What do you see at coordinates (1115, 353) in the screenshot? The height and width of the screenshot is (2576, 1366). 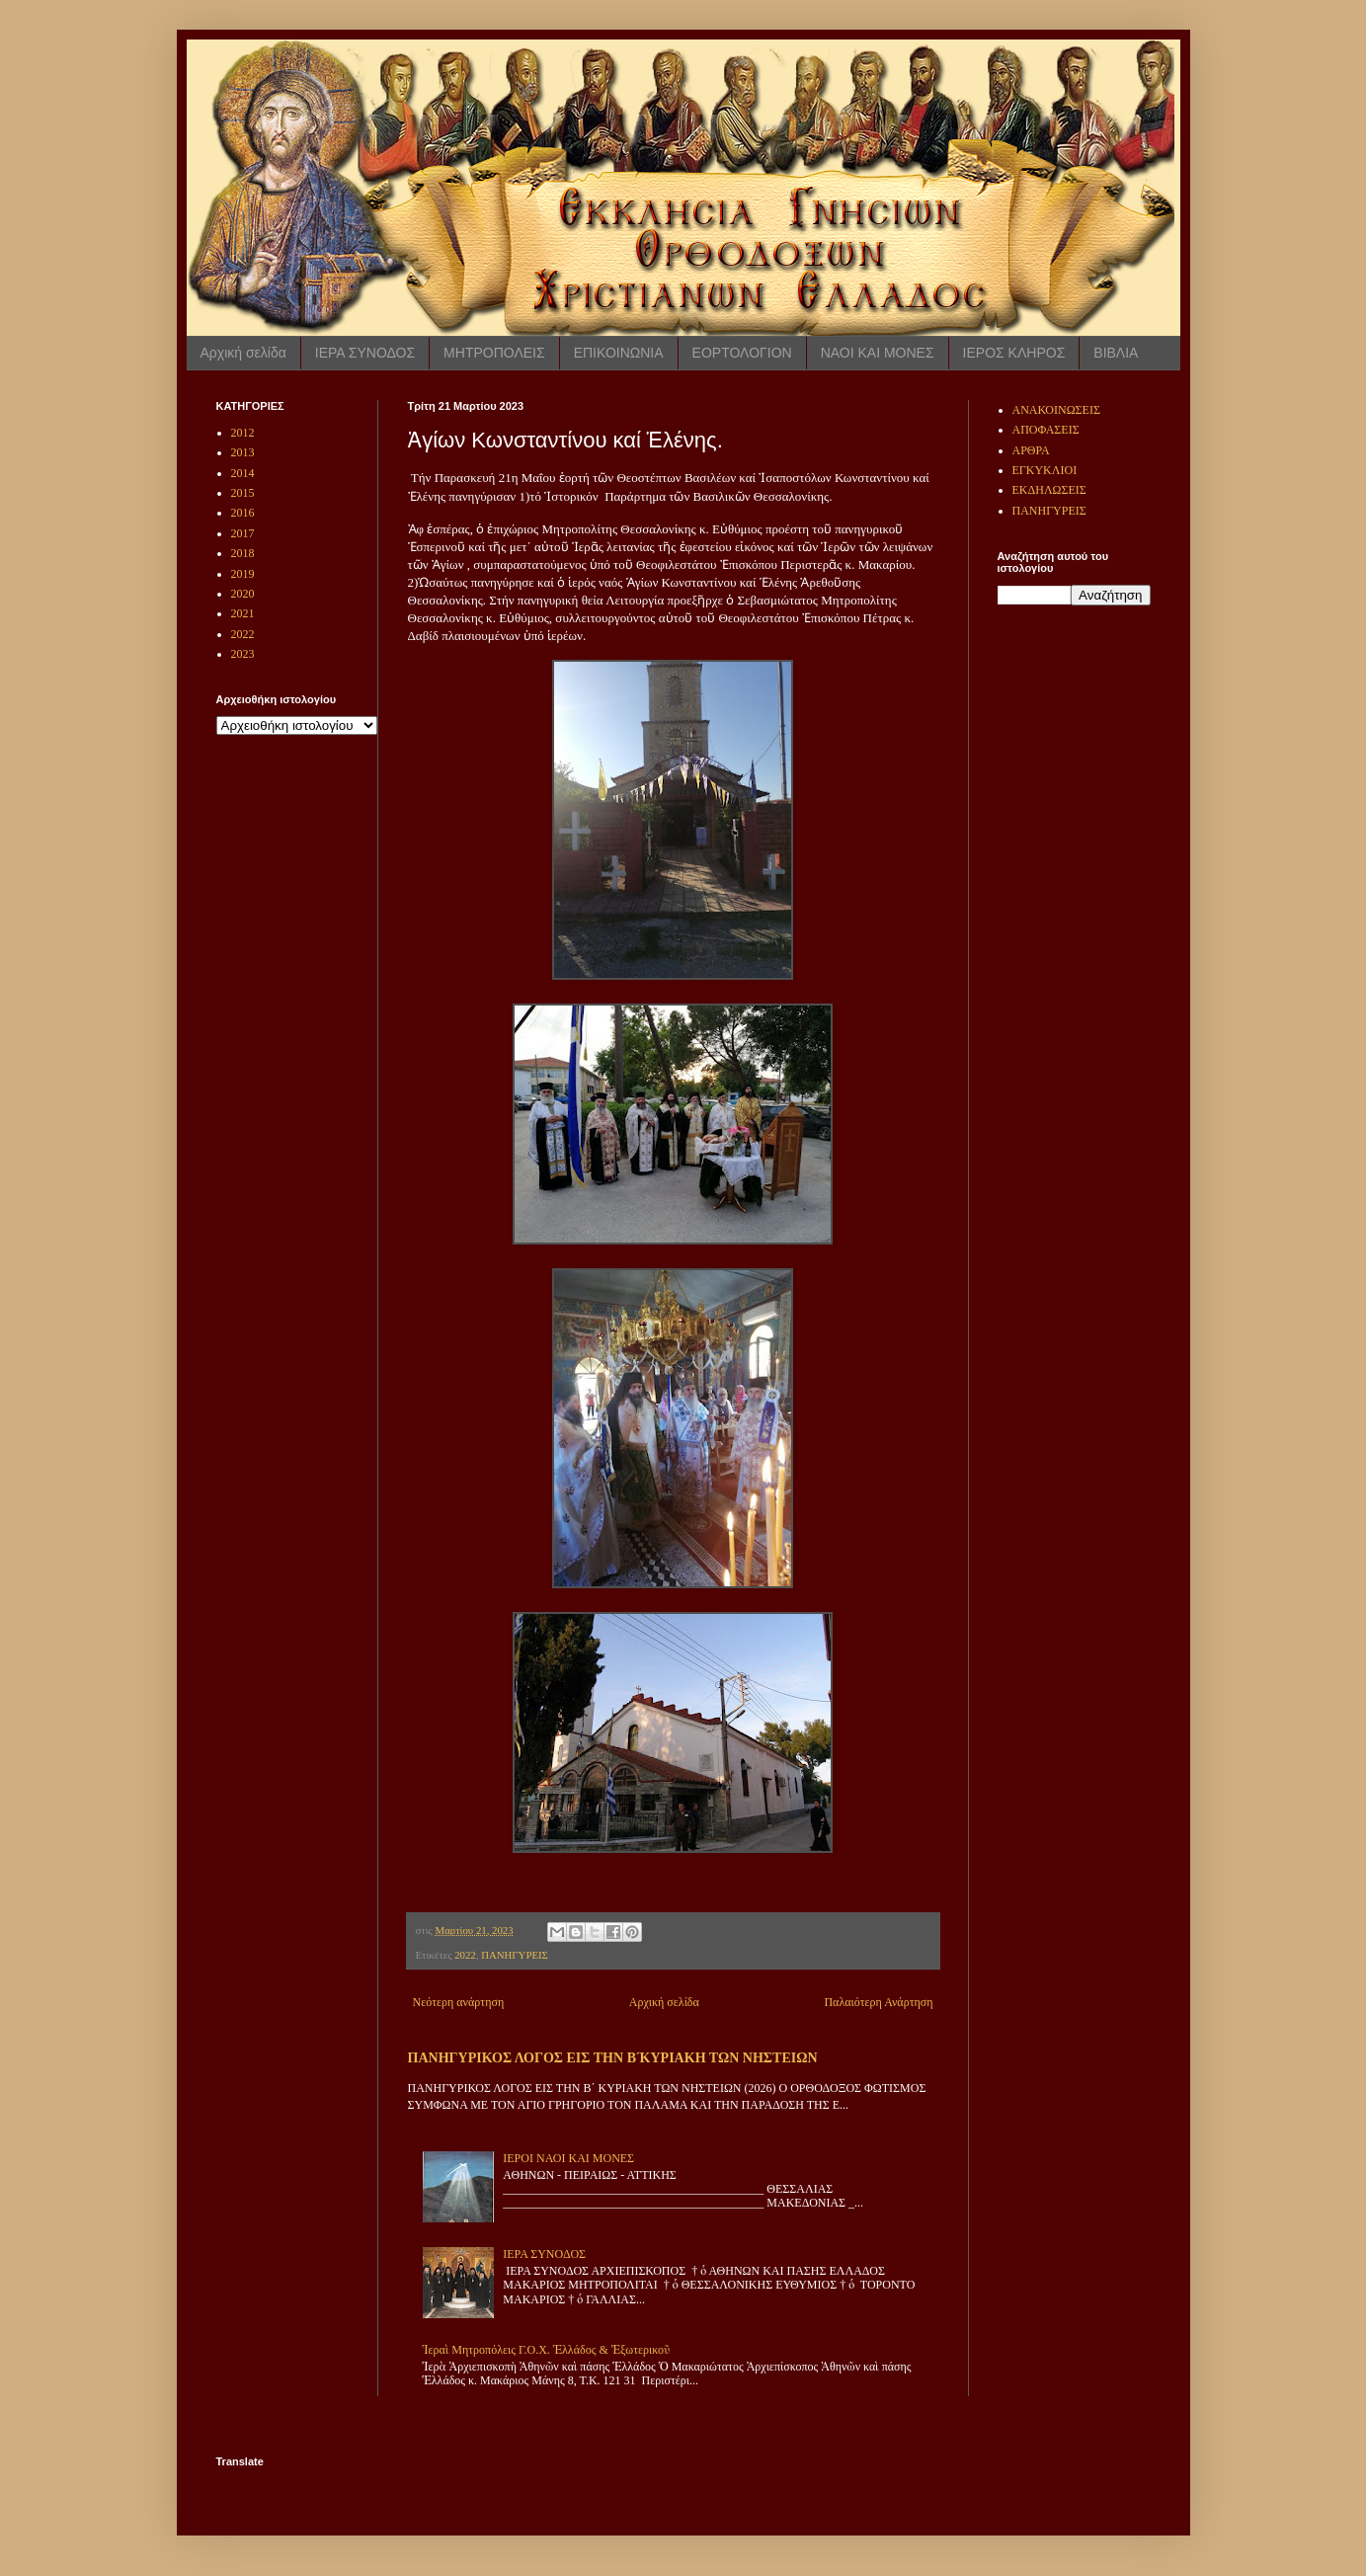 I see `ΒΙΒΛΙΑ` at bounding box center [1115, 353].